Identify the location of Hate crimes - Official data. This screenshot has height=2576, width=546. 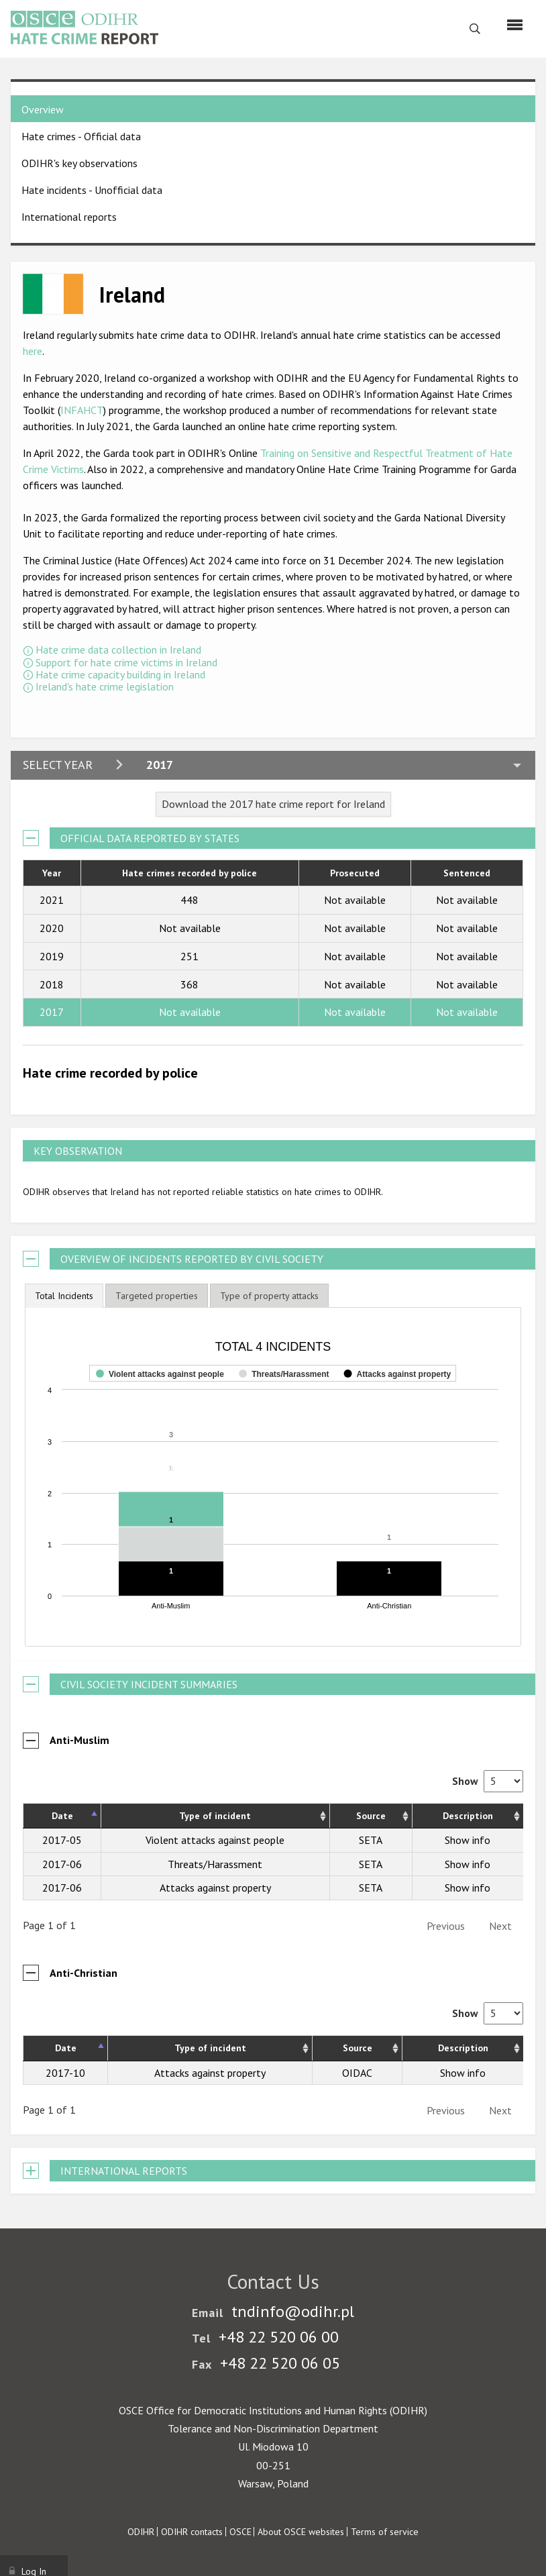
(81, 136).